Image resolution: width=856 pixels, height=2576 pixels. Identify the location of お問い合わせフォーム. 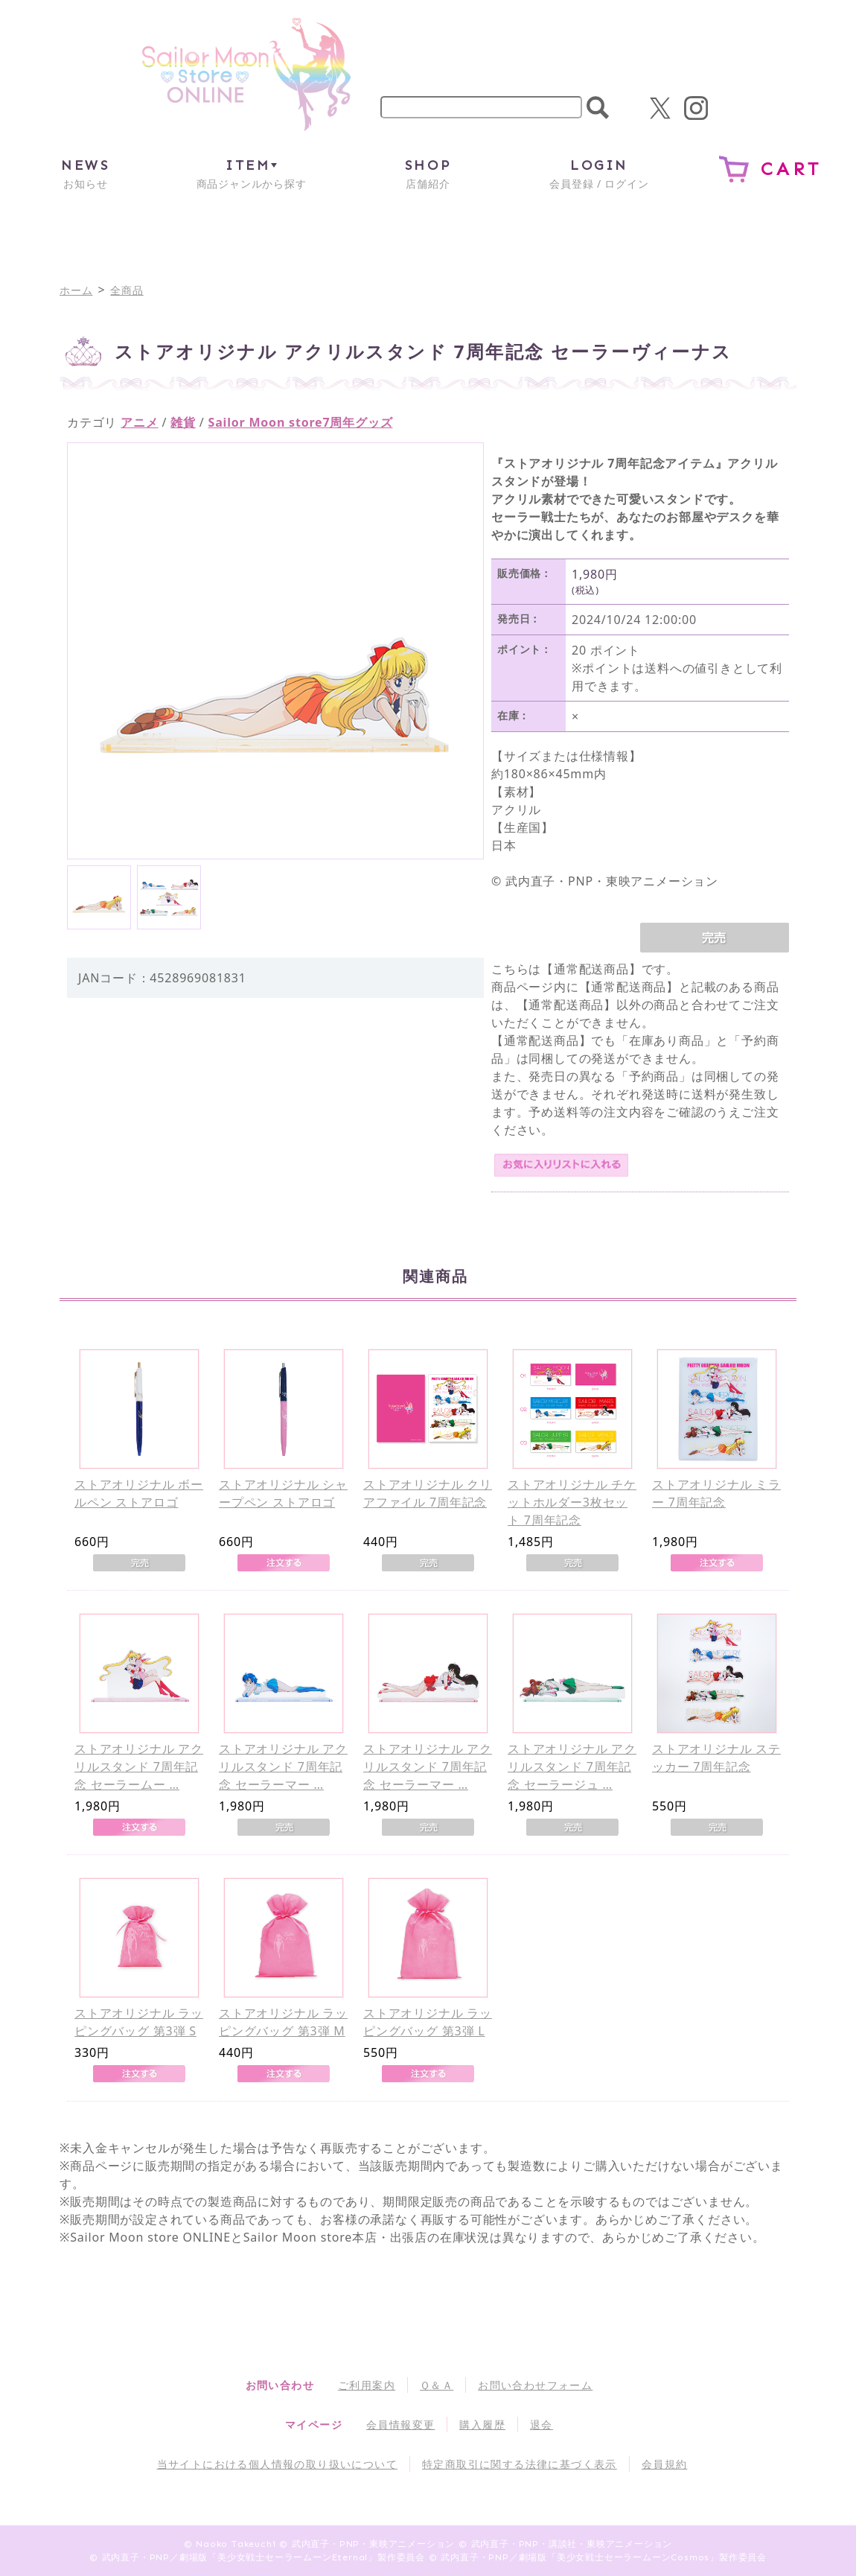
(535, 2385).